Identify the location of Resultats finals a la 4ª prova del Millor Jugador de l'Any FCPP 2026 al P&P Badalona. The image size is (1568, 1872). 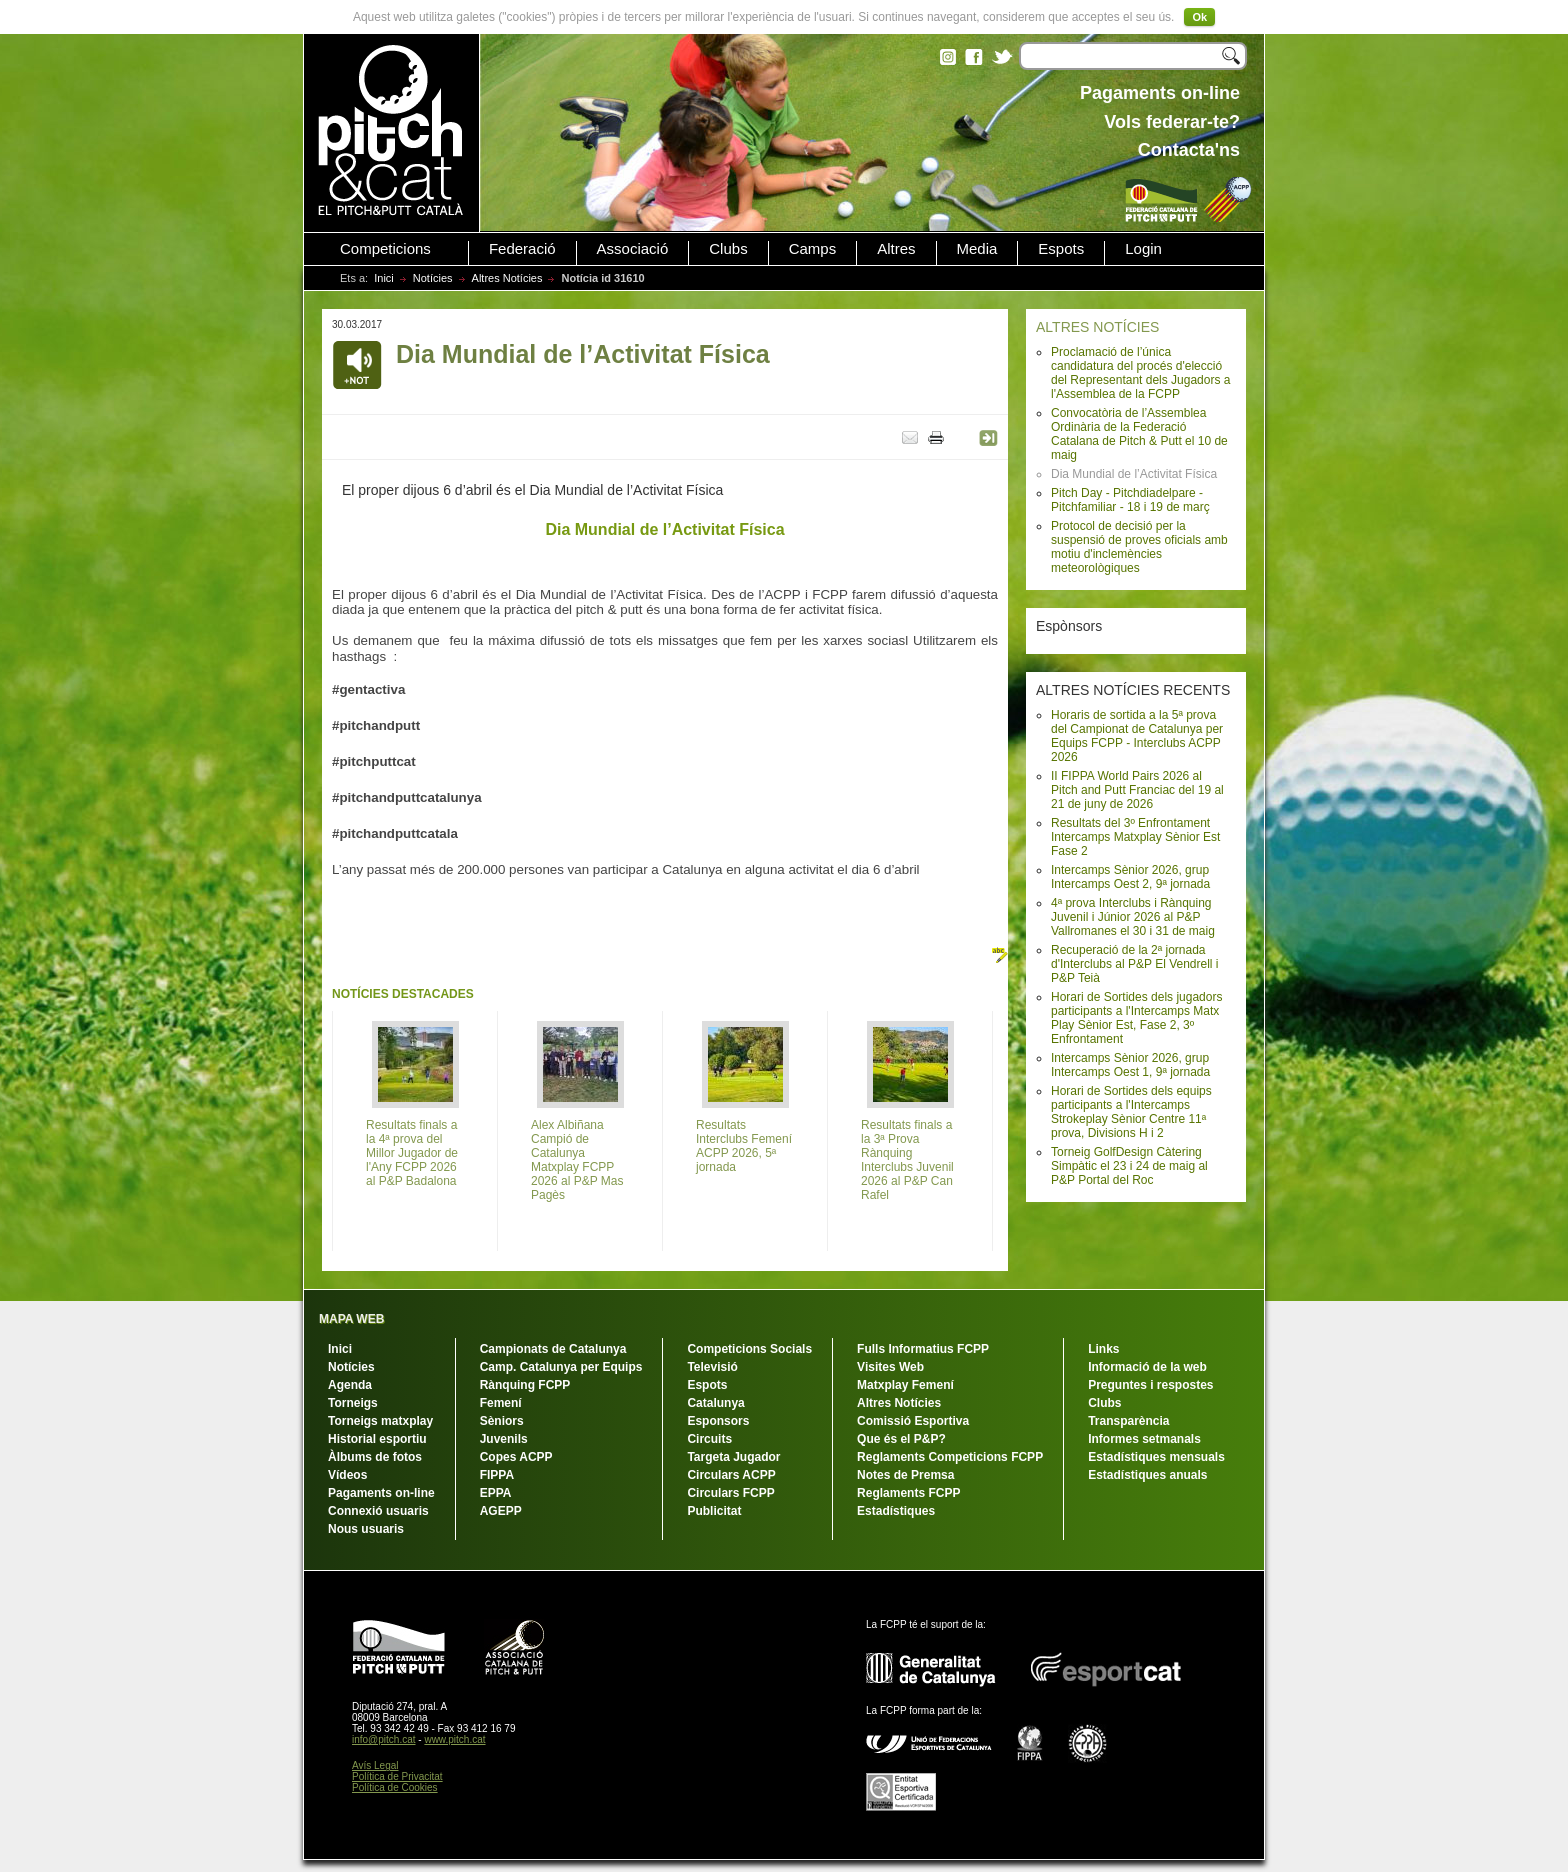
(412, 1153).